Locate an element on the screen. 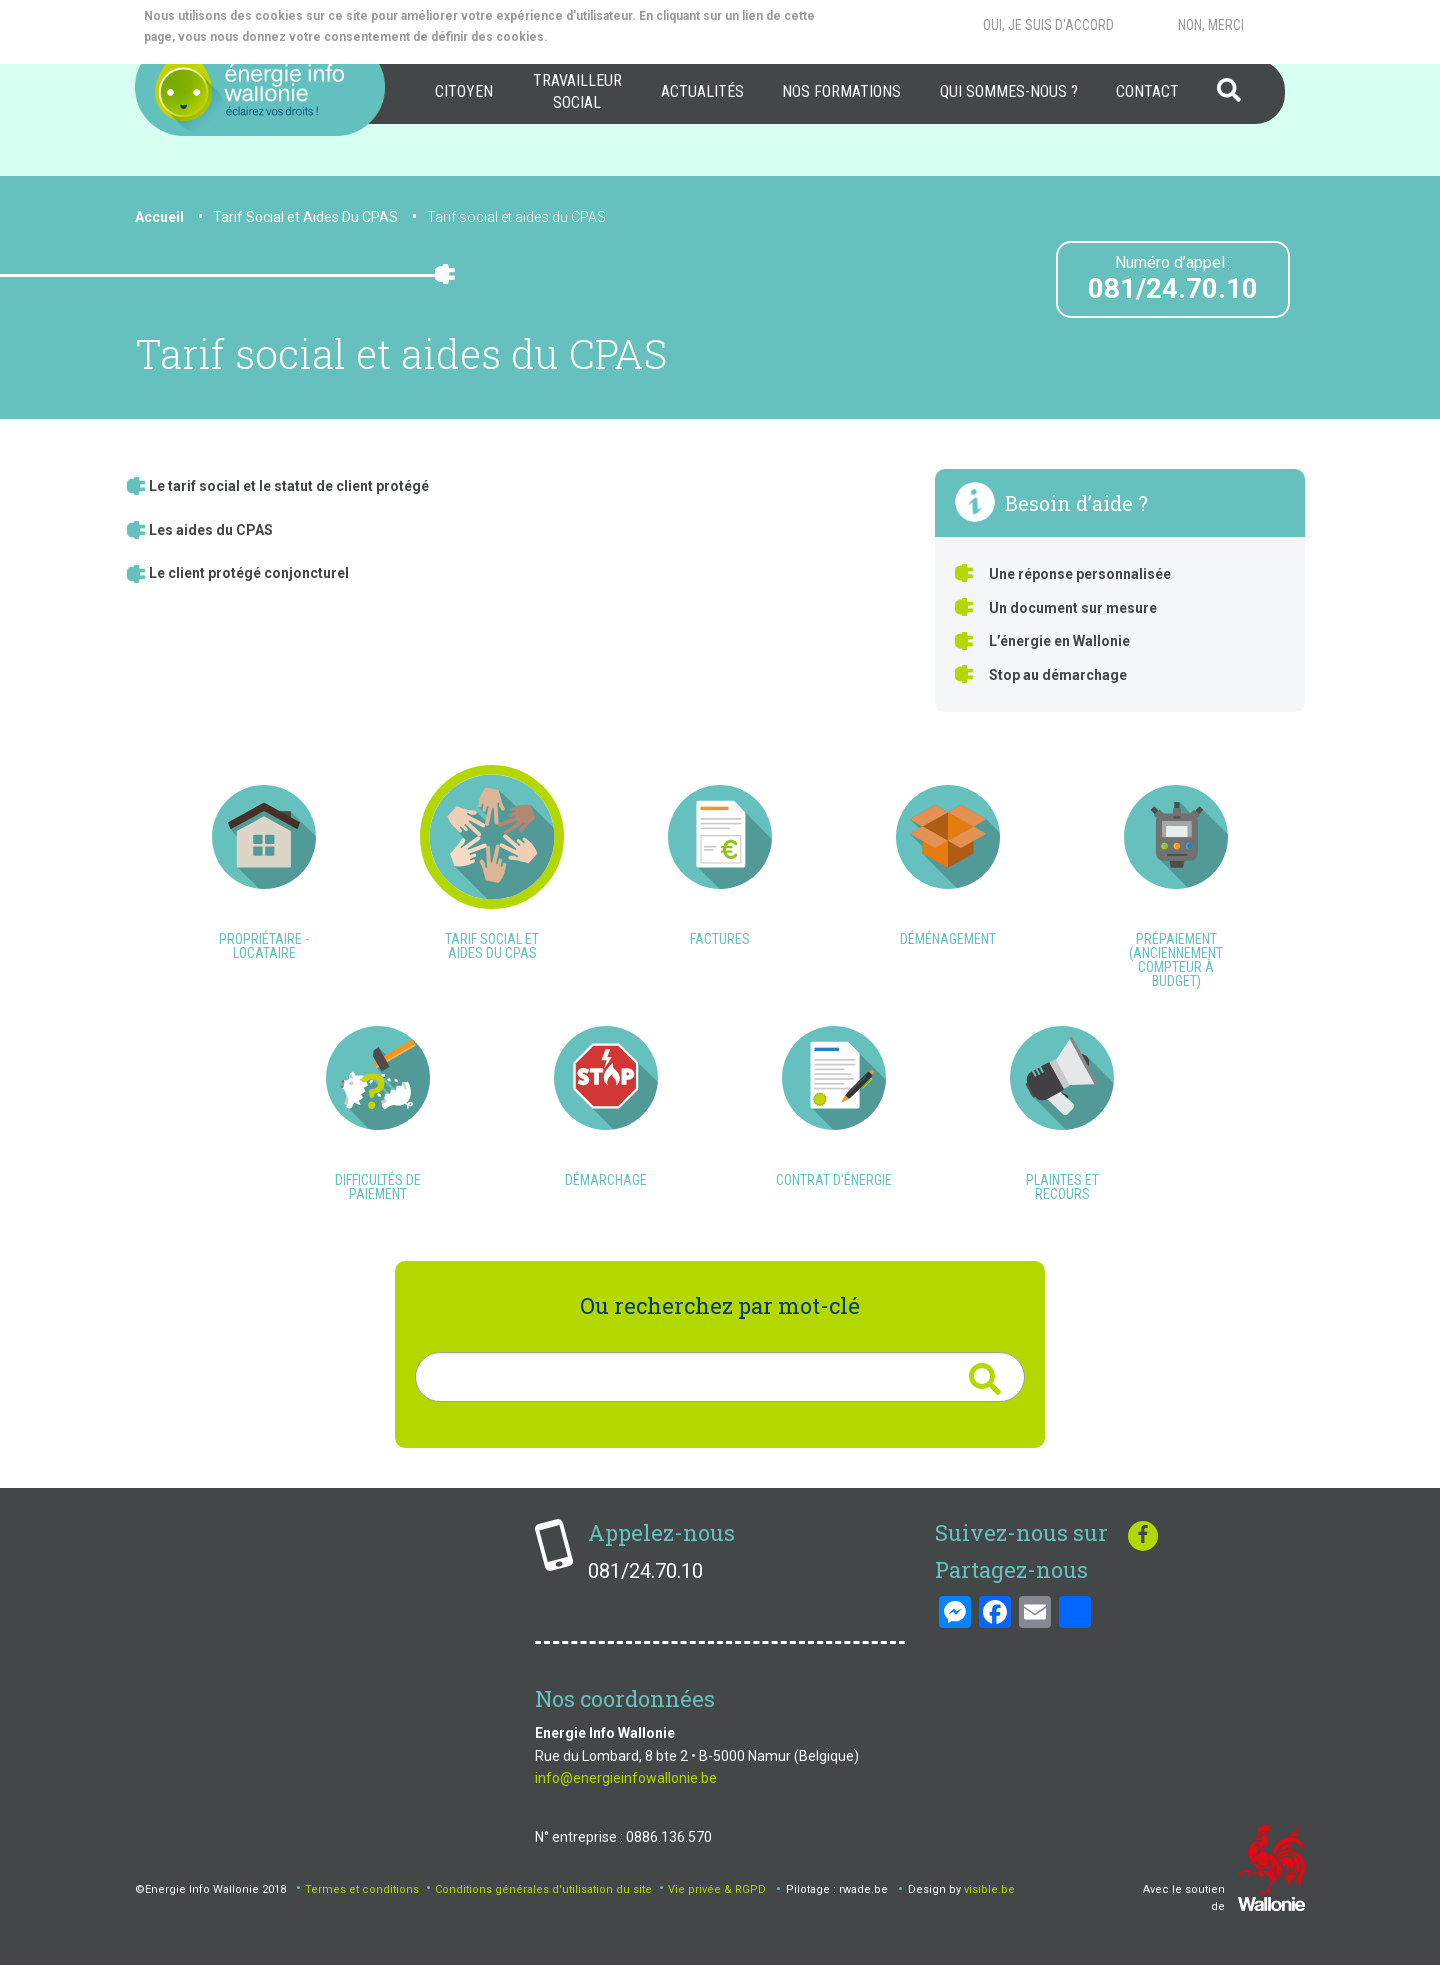 The image size is (1440, 1965). Les aides du CPAS is located at coordinates (211, 530).